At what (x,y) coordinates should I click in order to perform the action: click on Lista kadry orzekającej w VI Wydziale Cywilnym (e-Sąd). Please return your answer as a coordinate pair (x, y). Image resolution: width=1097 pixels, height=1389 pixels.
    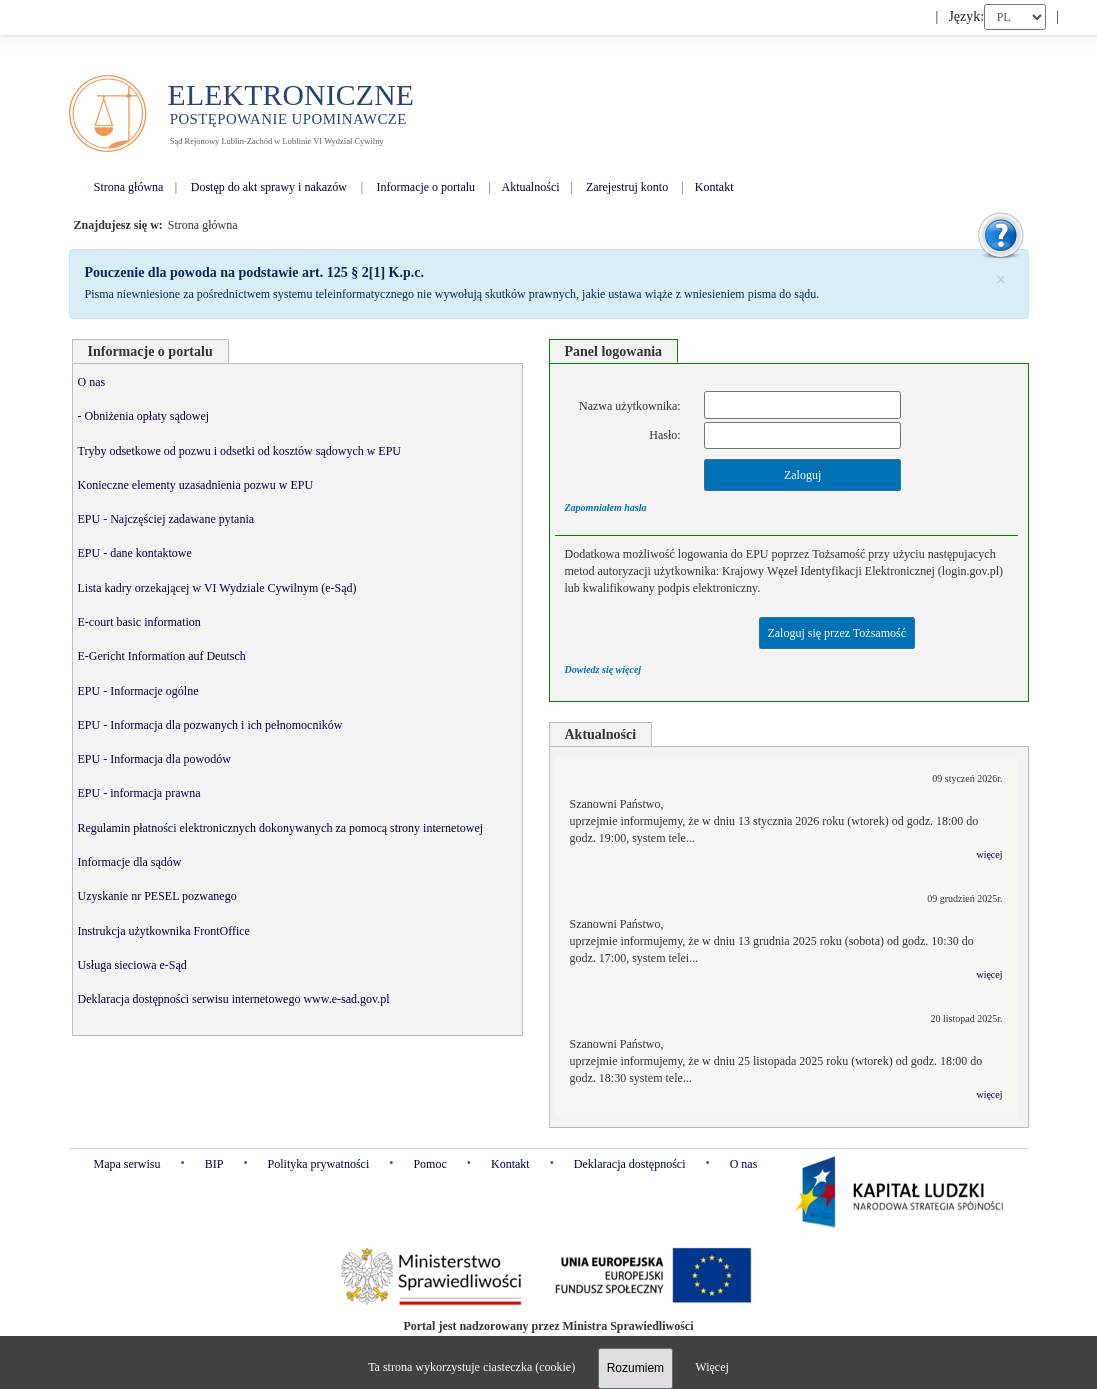
    Looking at the image, I should click on (217, 588).